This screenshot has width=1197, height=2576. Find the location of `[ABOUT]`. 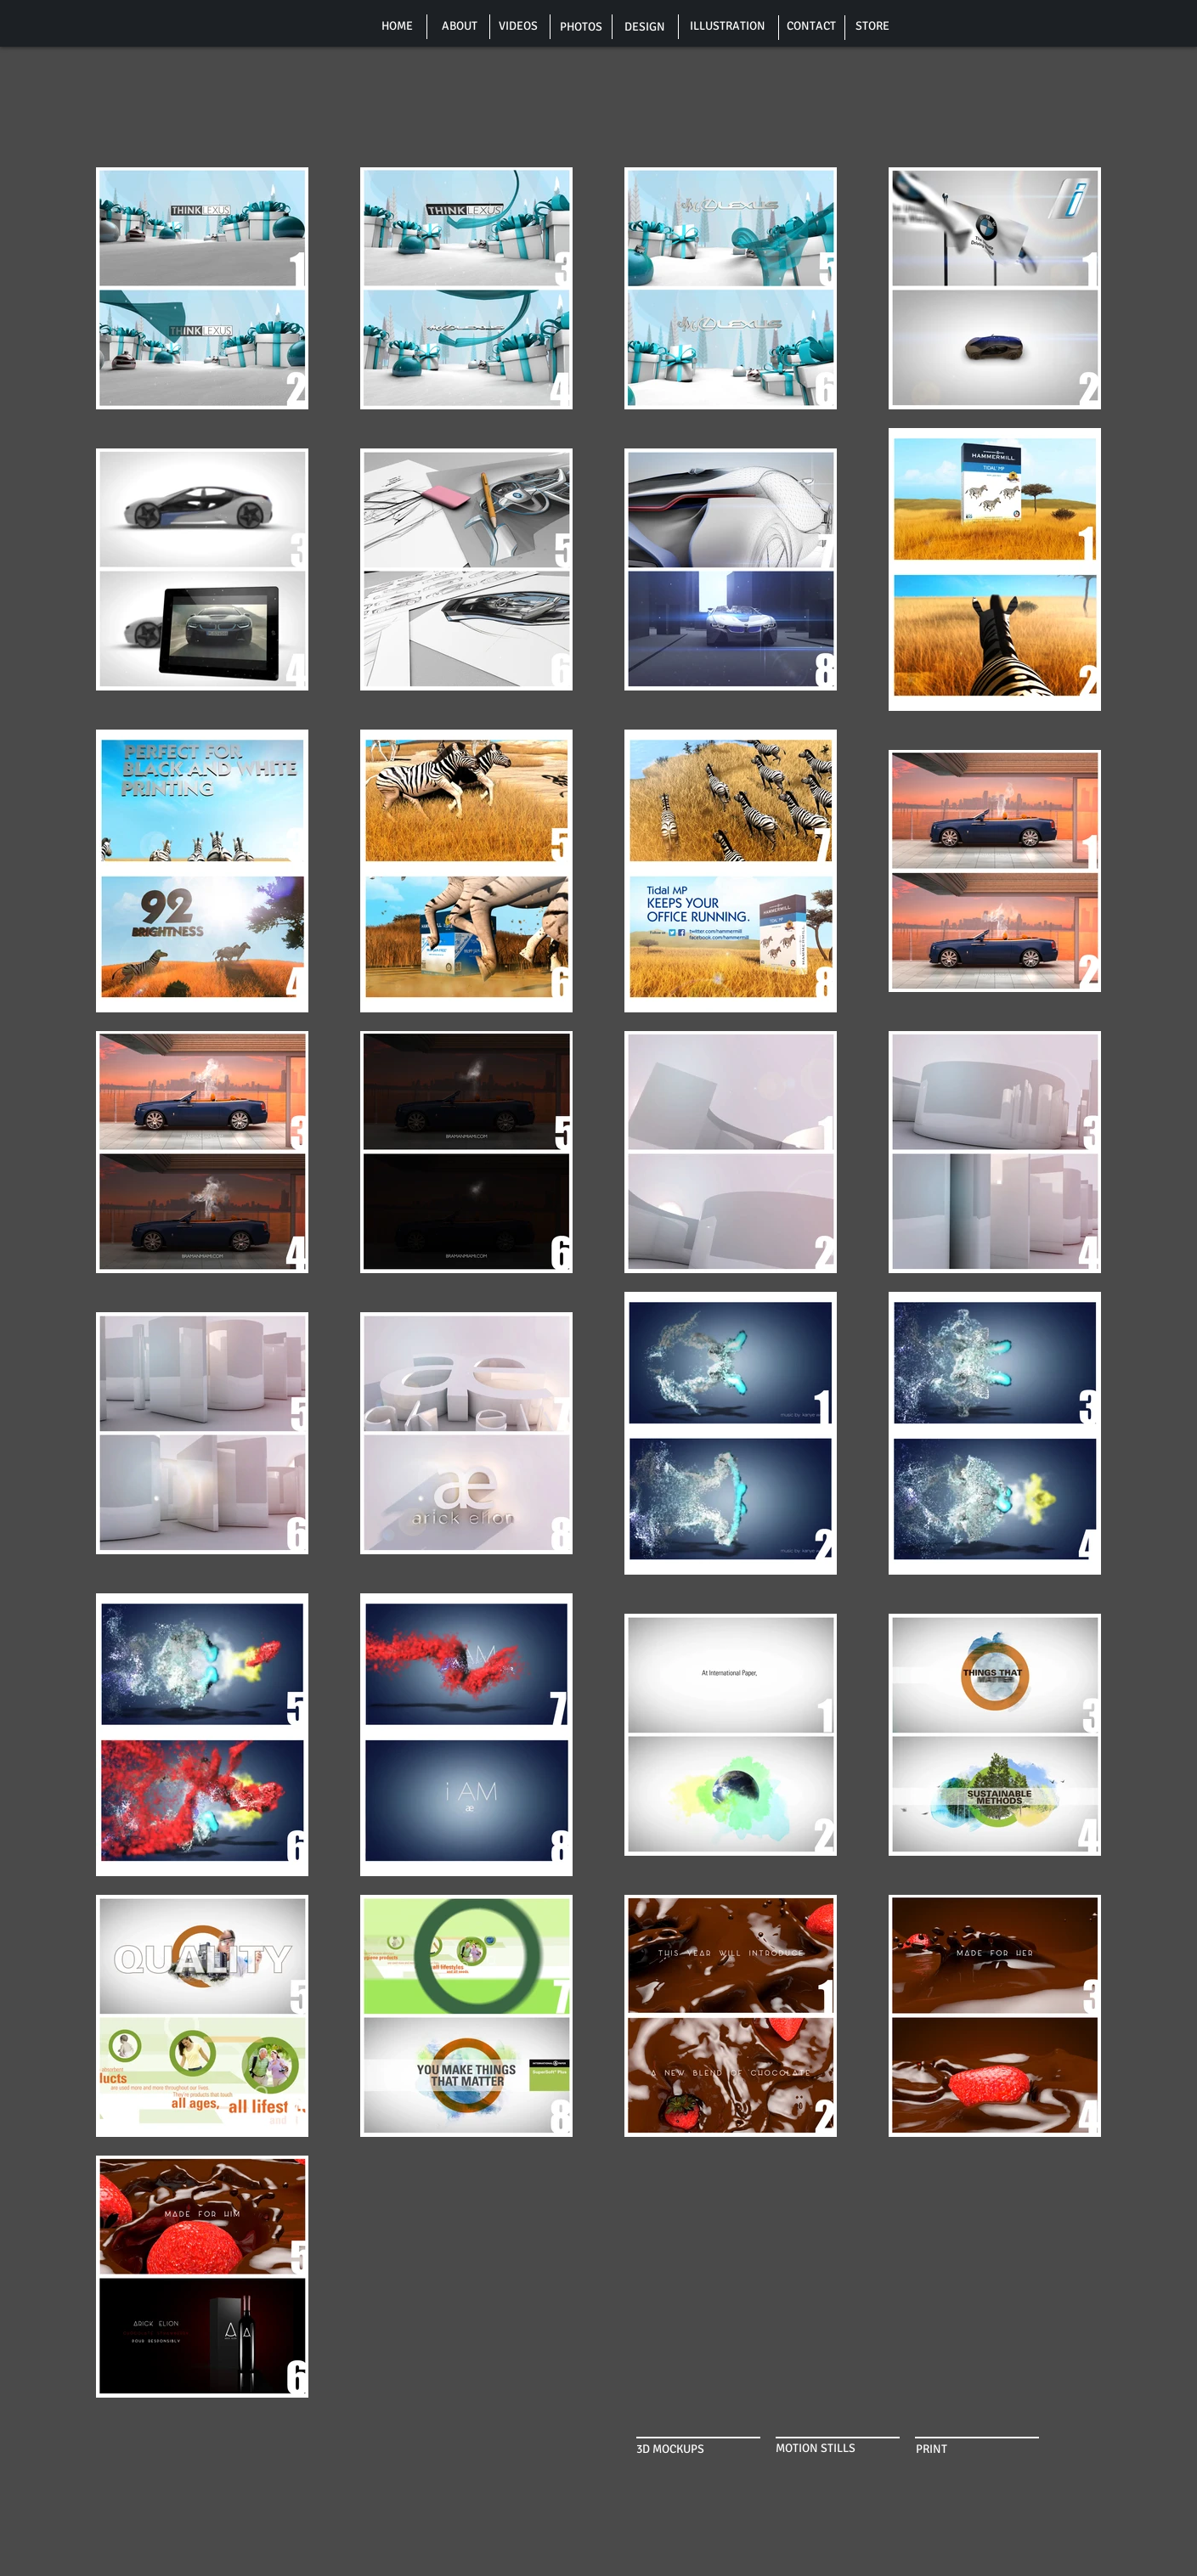

[ABOUT] is located at coordinates (459, 26).